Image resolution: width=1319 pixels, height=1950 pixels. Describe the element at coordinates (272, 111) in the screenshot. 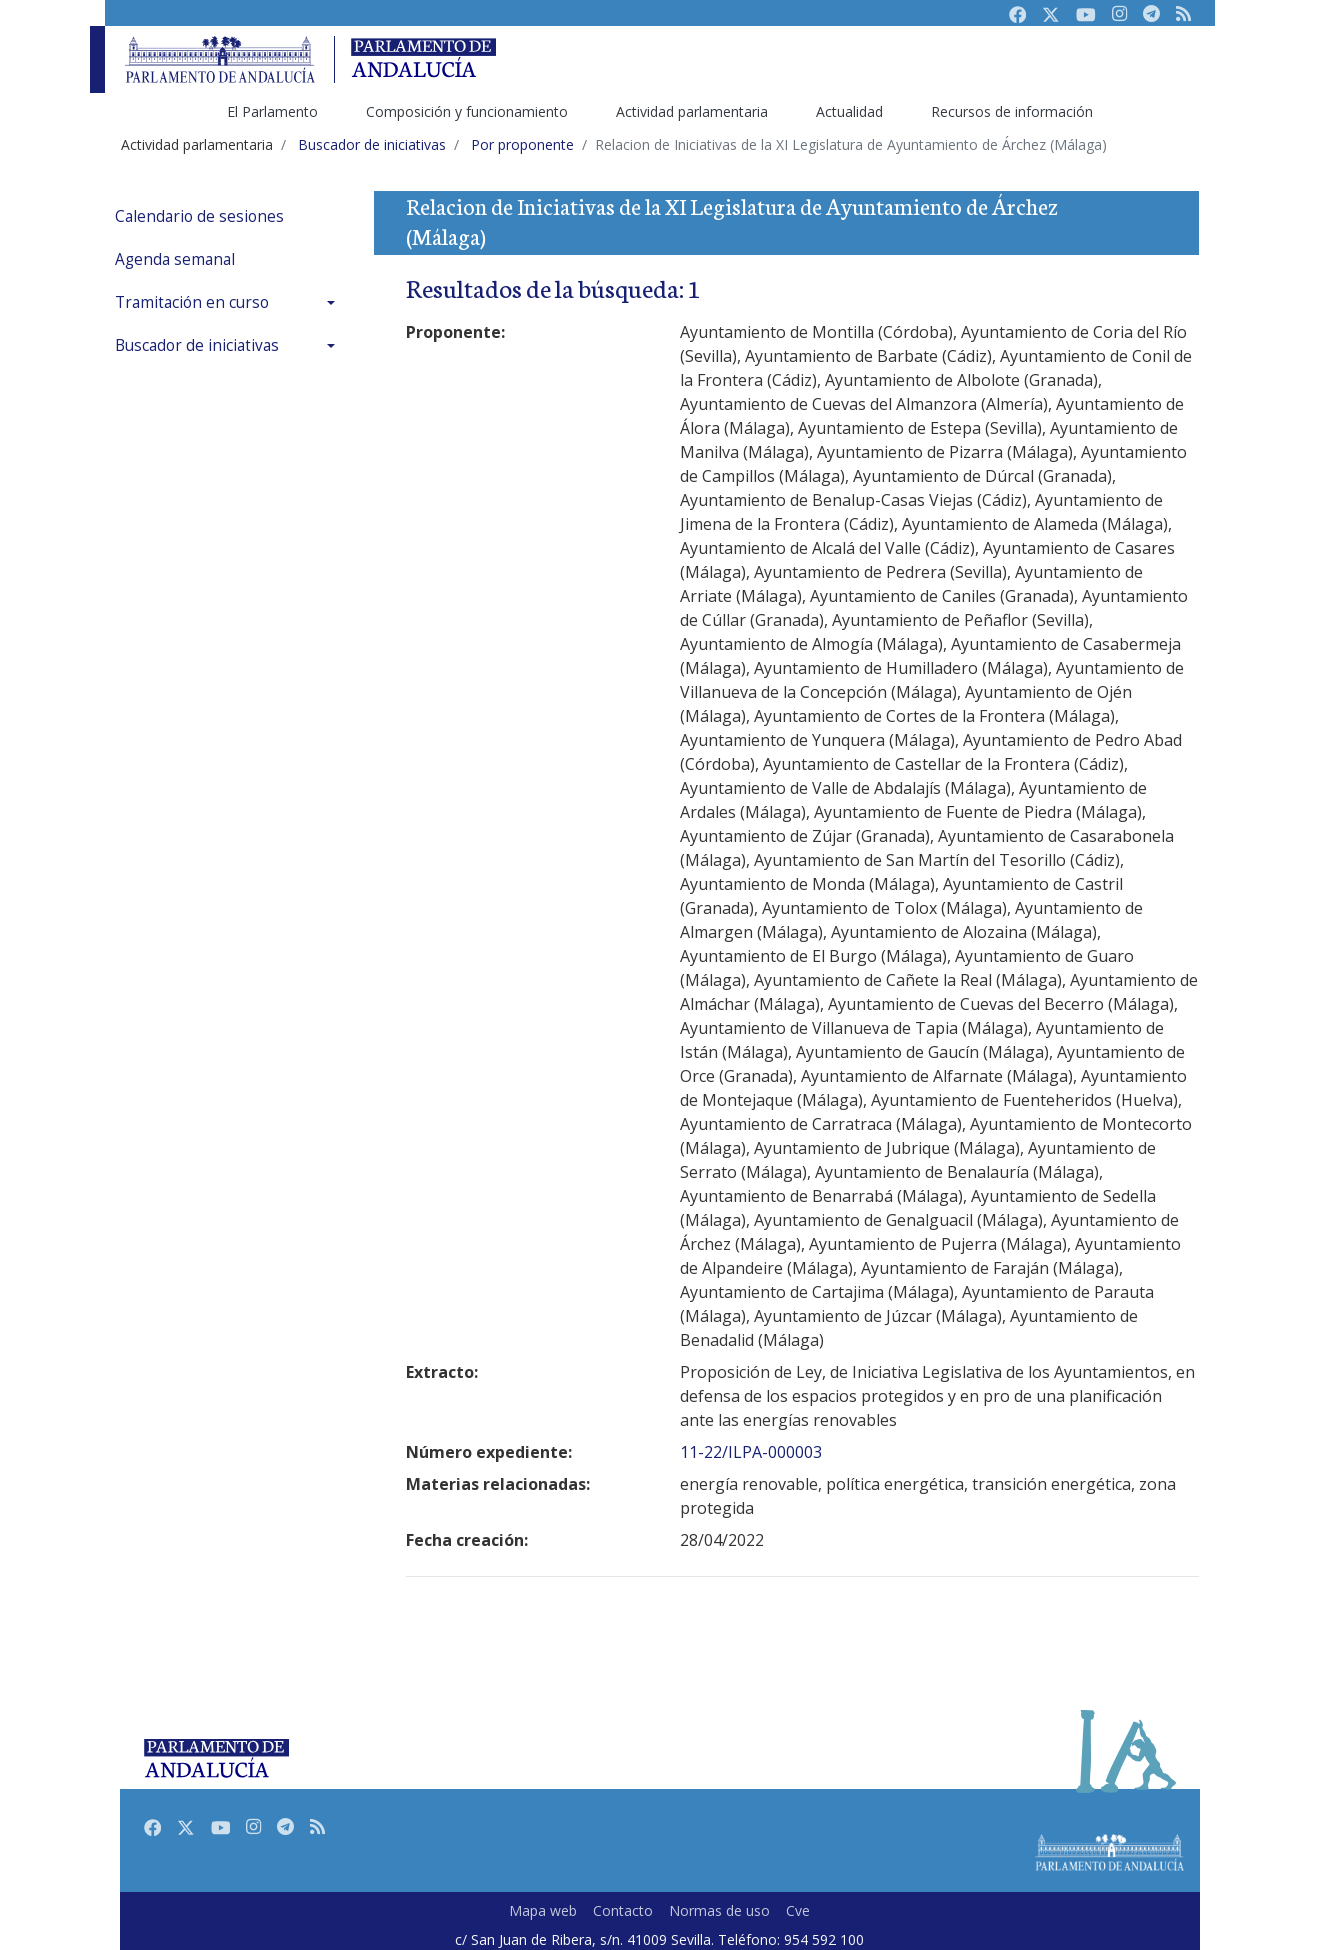

I see `El Parlamento [menuitem]` at that location.